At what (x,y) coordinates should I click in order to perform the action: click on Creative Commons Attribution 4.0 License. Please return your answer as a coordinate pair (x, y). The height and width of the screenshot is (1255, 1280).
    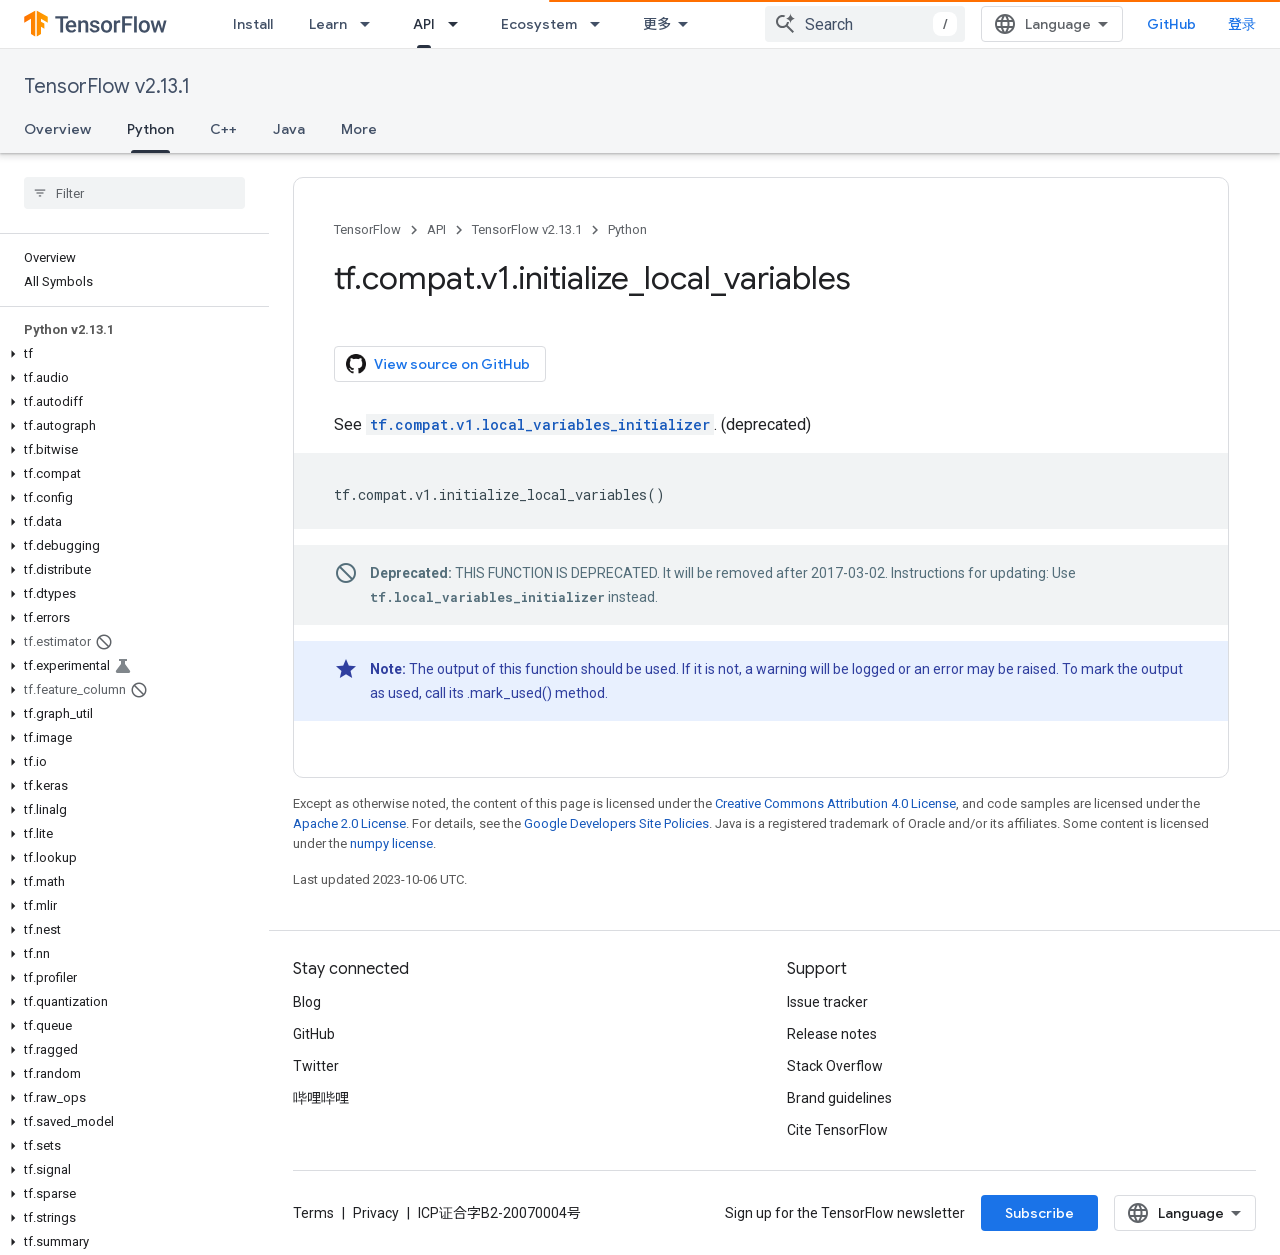
    Looking at the image, I should click on (835, 803).